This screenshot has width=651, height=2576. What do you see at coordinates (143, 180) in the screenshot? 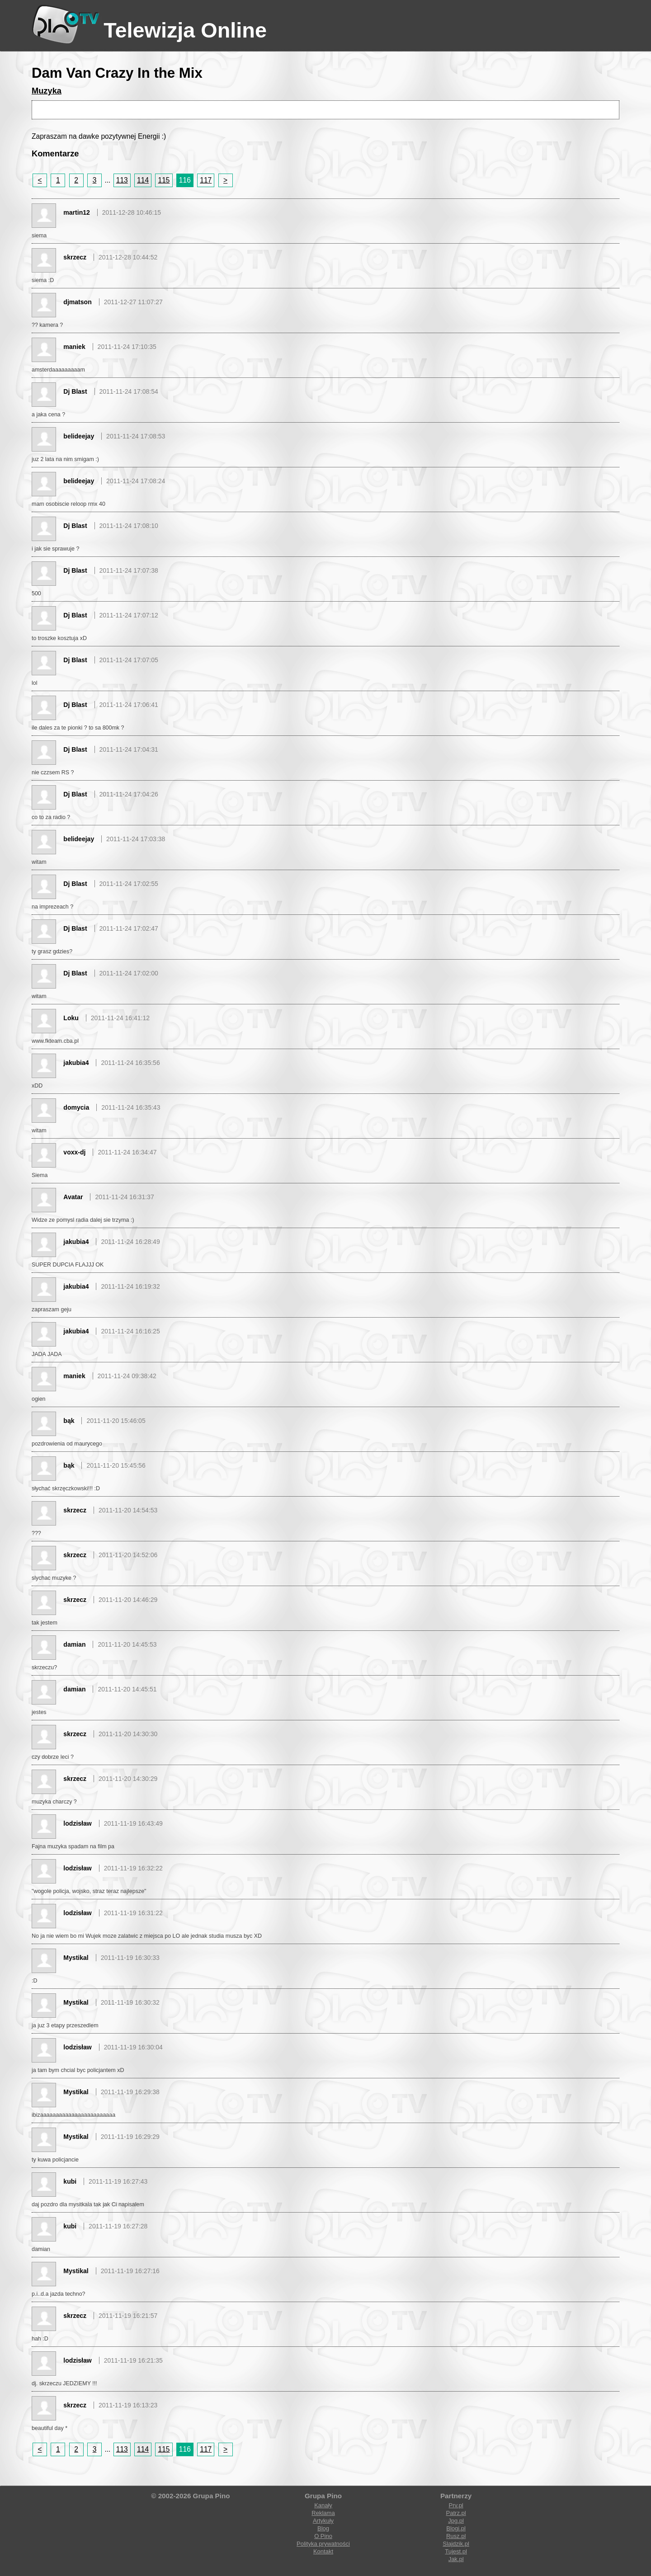
I see `114` at bounding box center [143, 180].